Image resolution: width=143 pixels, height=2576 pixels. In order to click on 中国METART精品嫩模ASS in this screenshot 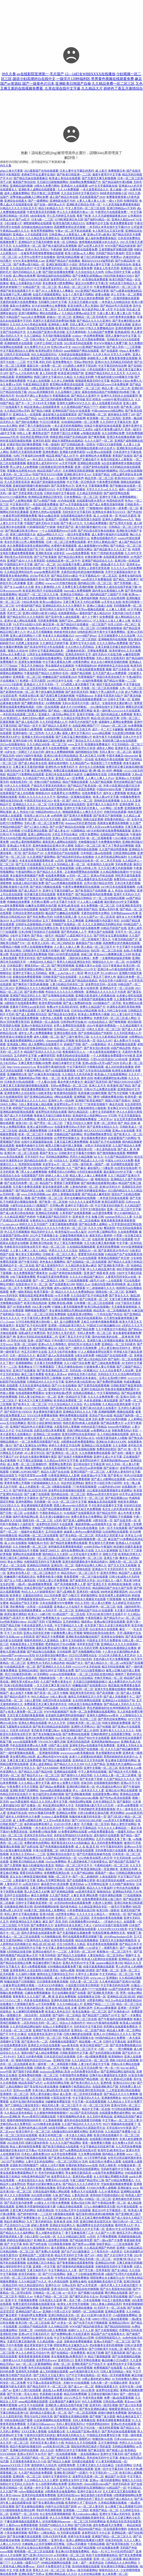, I will do `click(103, 1325)`.